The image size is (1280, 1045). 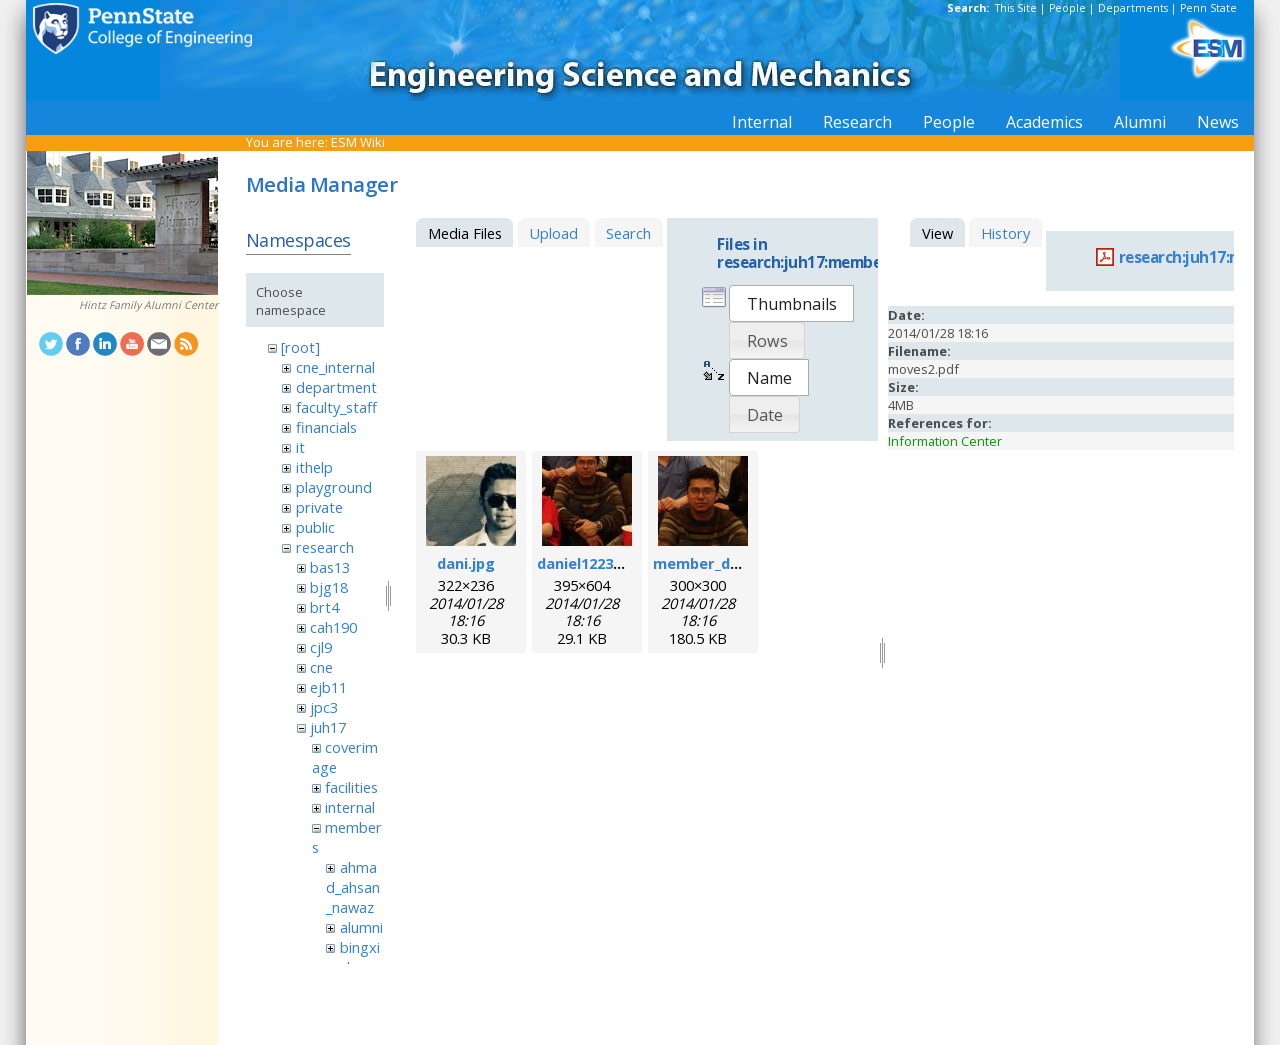 I want to click on ithelp, so click(x=314, y=467).